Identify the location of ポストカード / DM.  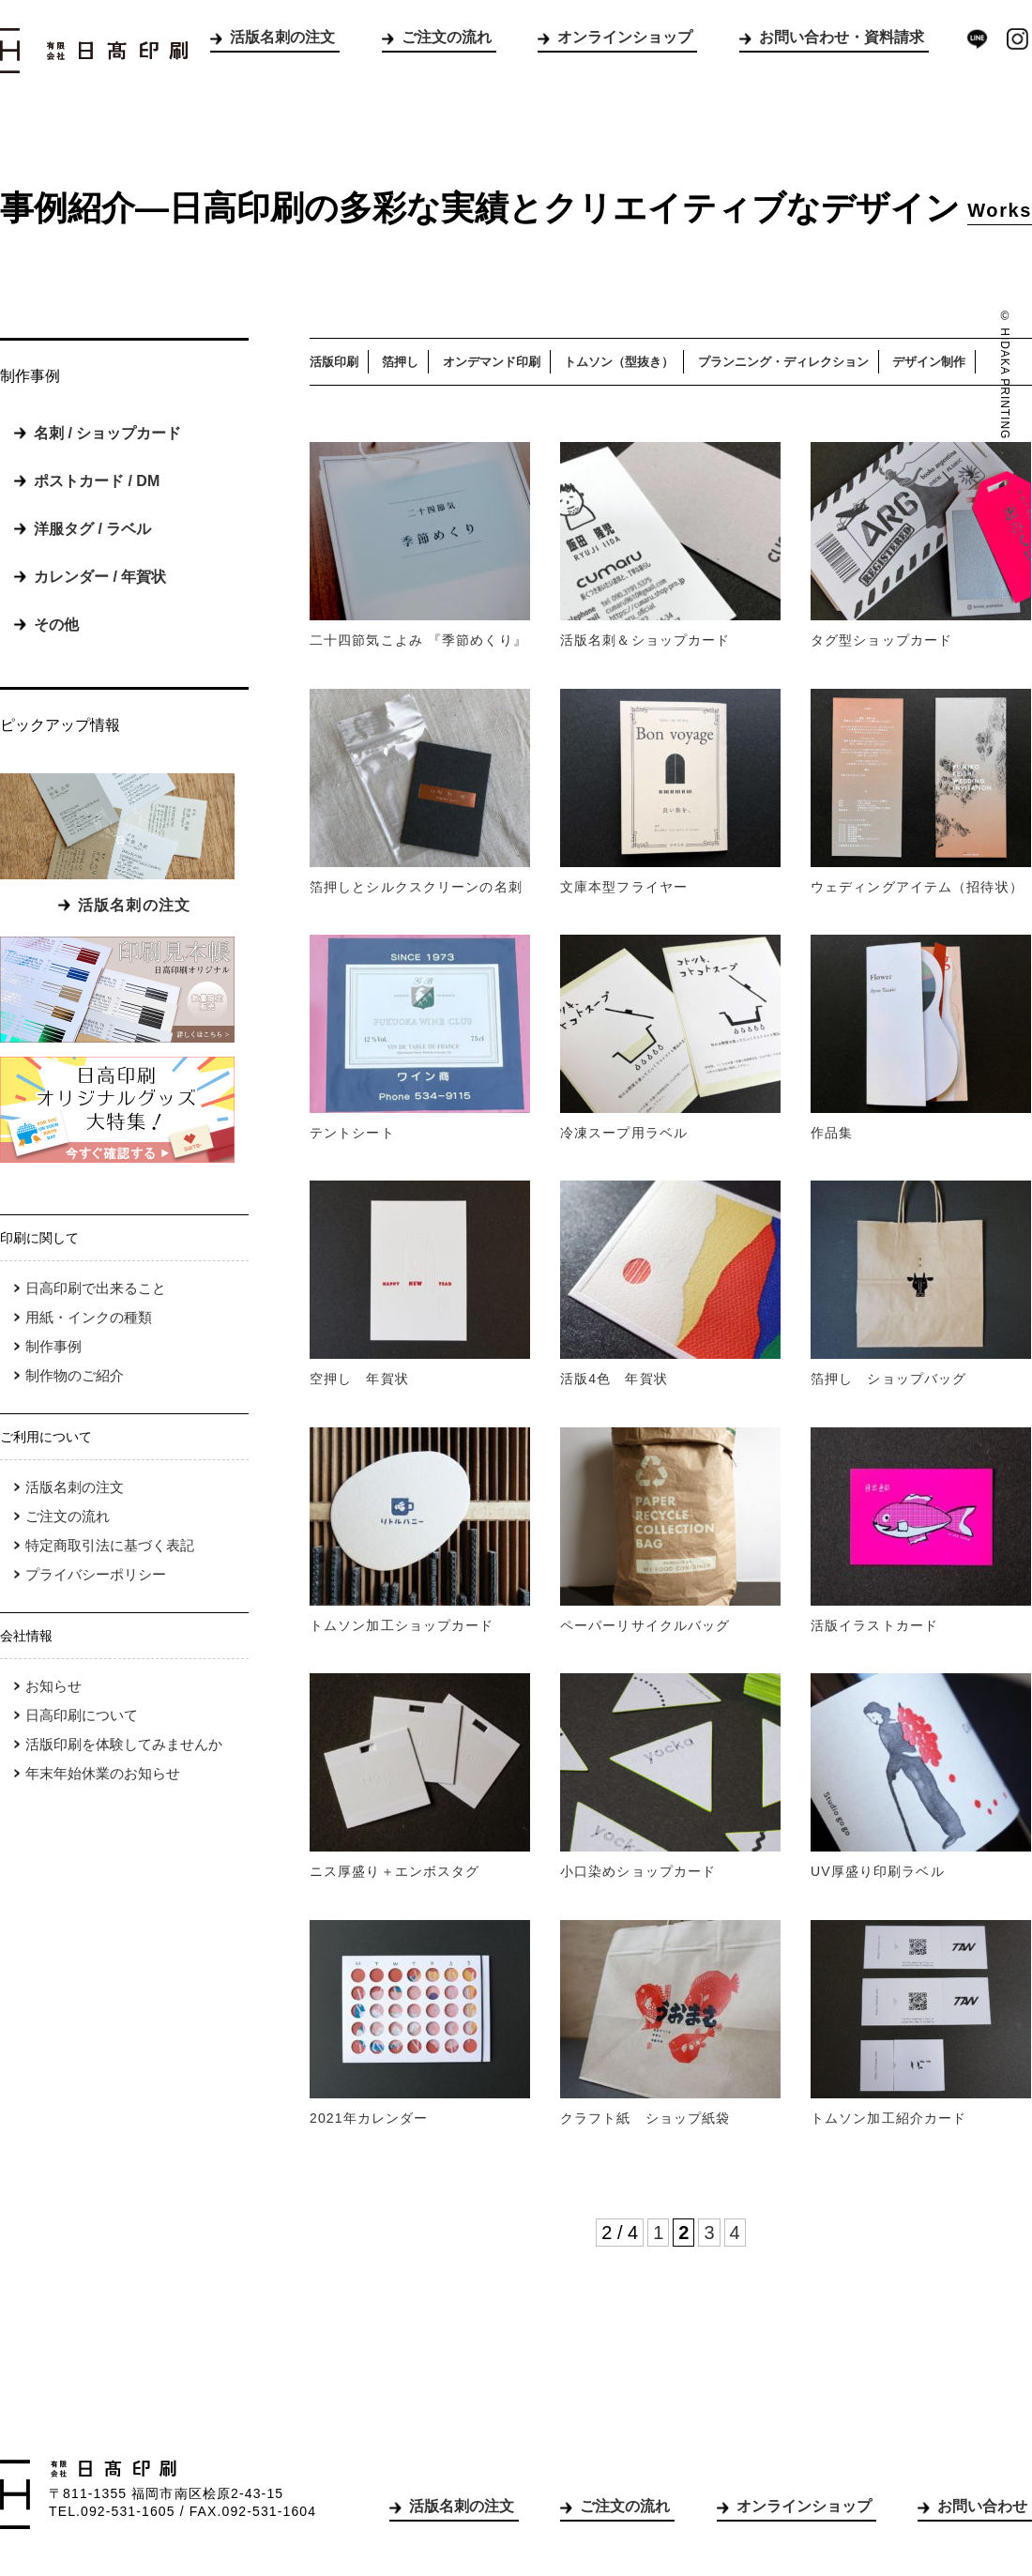
(96, 481).